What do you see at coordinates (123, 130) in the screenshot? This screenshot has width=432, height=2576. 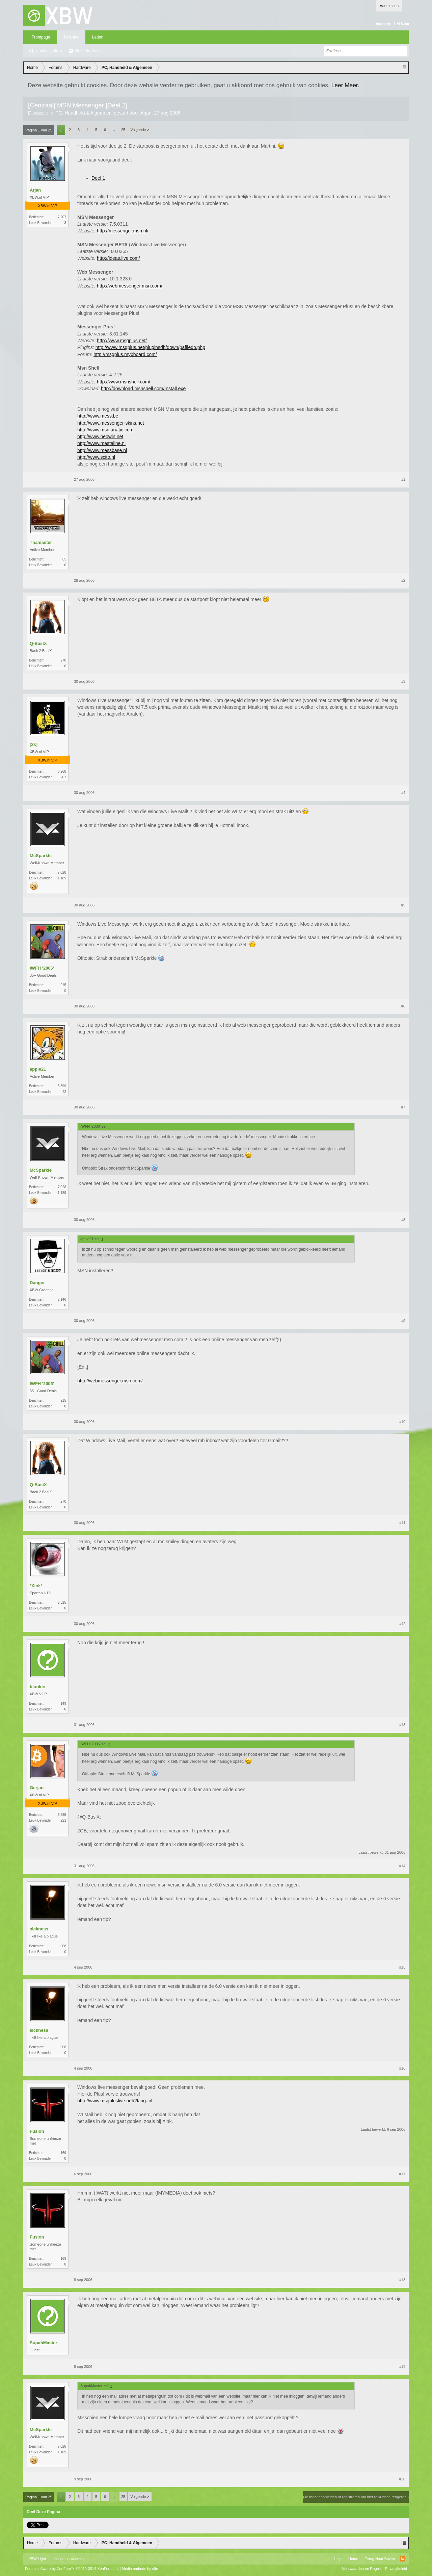 I see `25` at bounding box center [123, 130].